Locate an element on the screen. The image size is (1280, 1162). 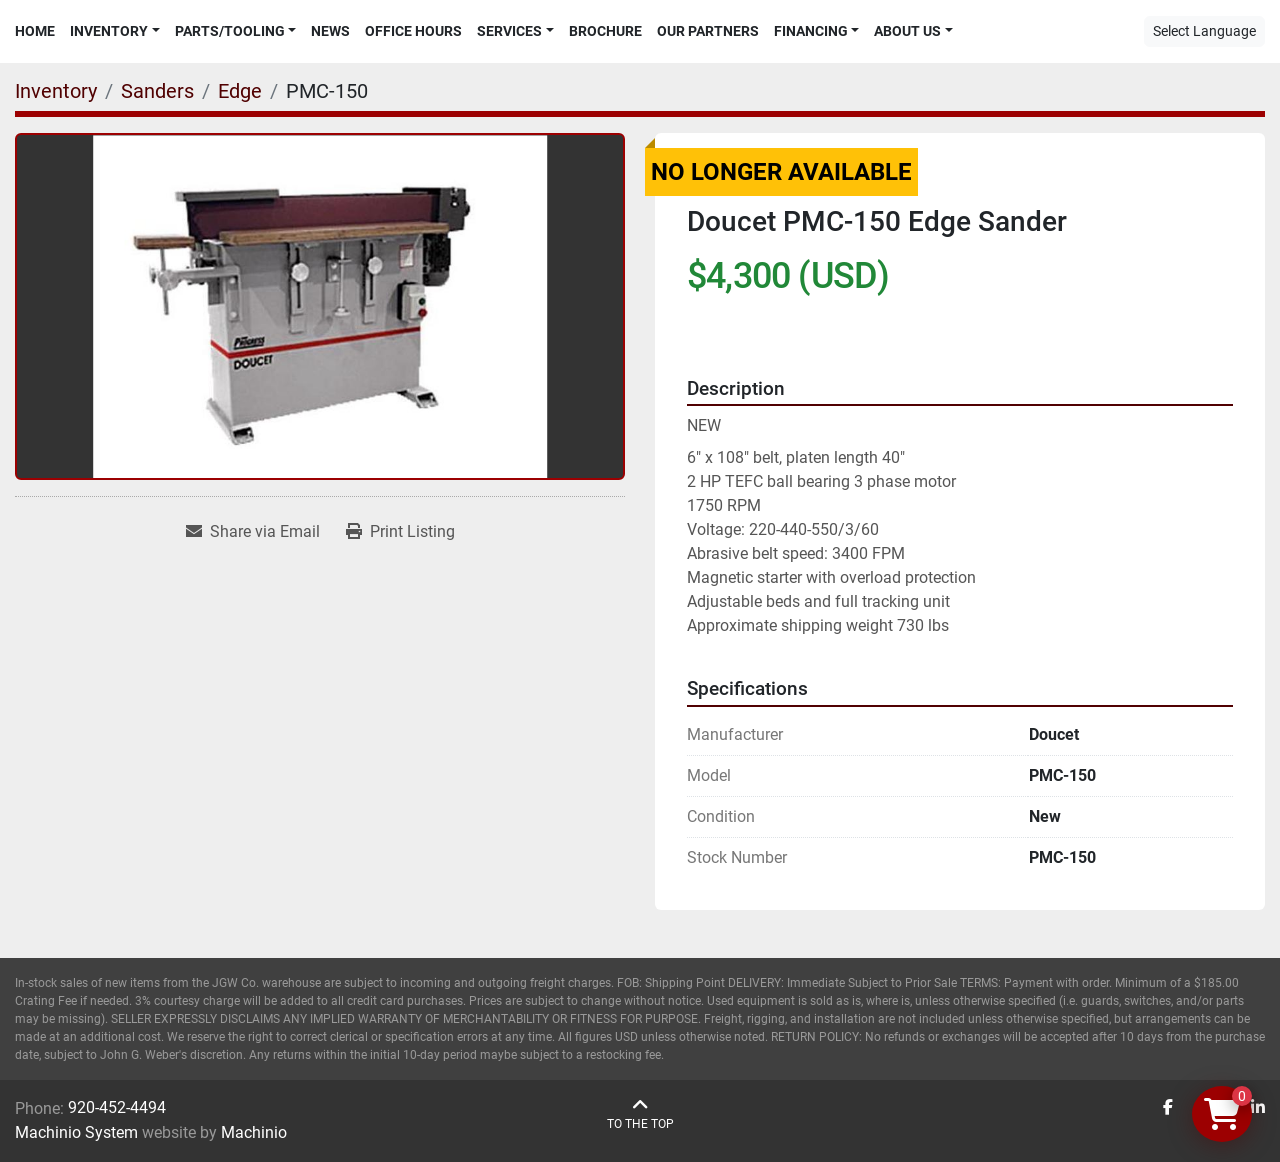
Office Hours is located at coordinates (413, 31).